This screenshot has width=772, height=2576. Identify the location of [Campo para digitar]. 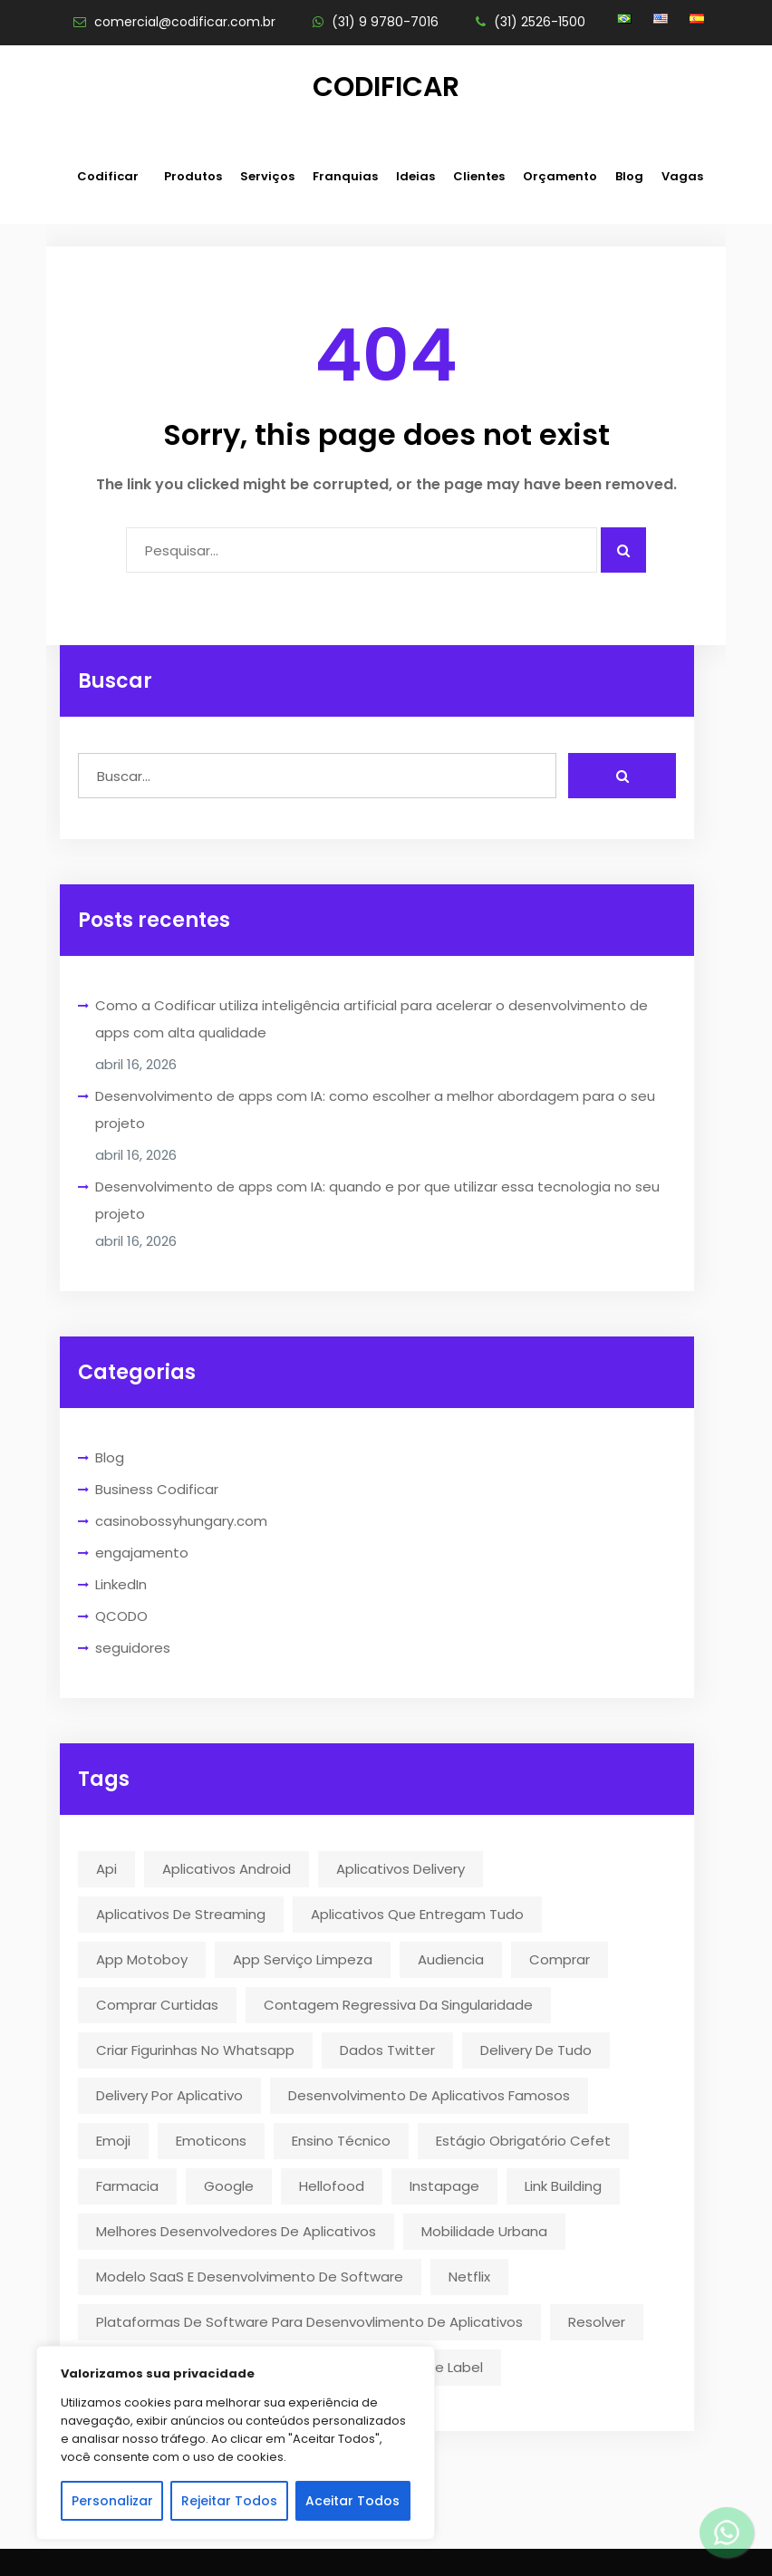
(361, 550).